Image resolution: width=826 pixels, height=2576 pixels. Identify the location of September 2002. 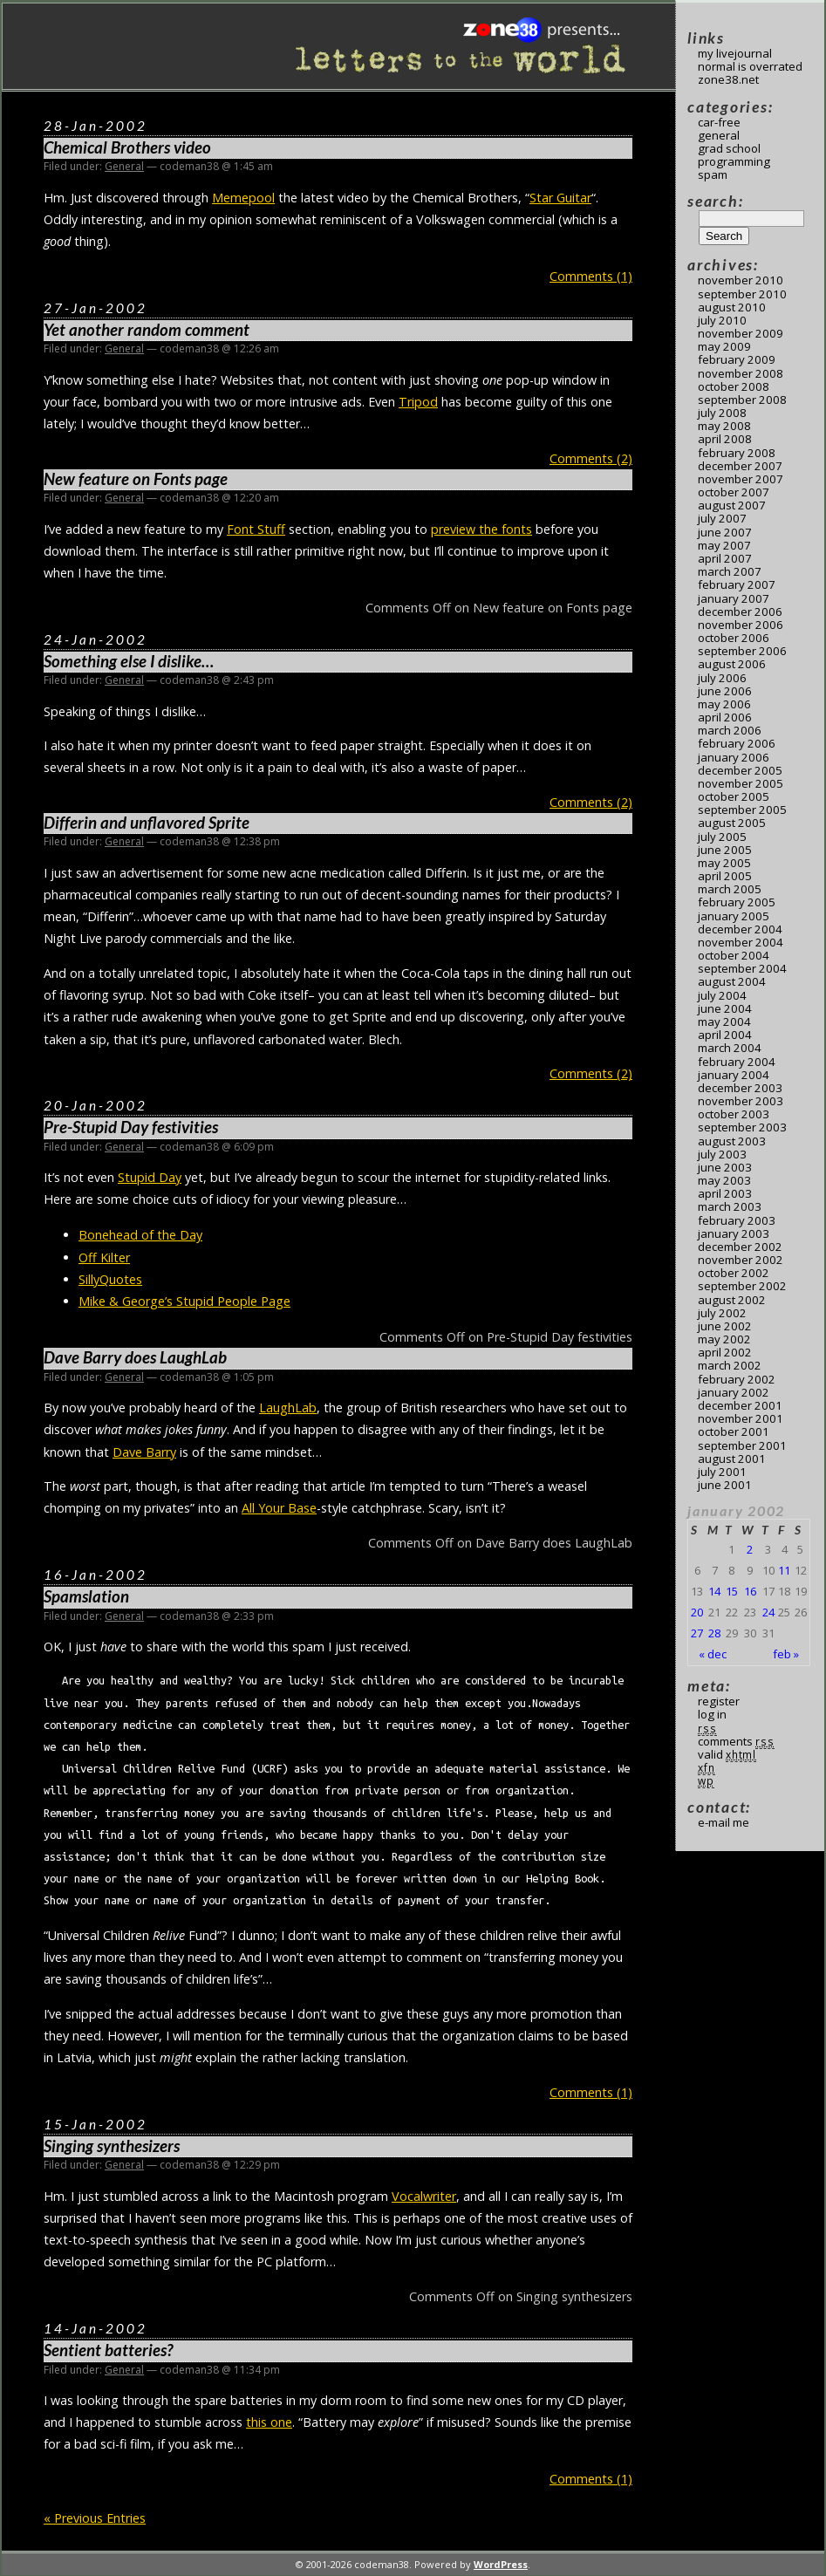
(742, 1286).